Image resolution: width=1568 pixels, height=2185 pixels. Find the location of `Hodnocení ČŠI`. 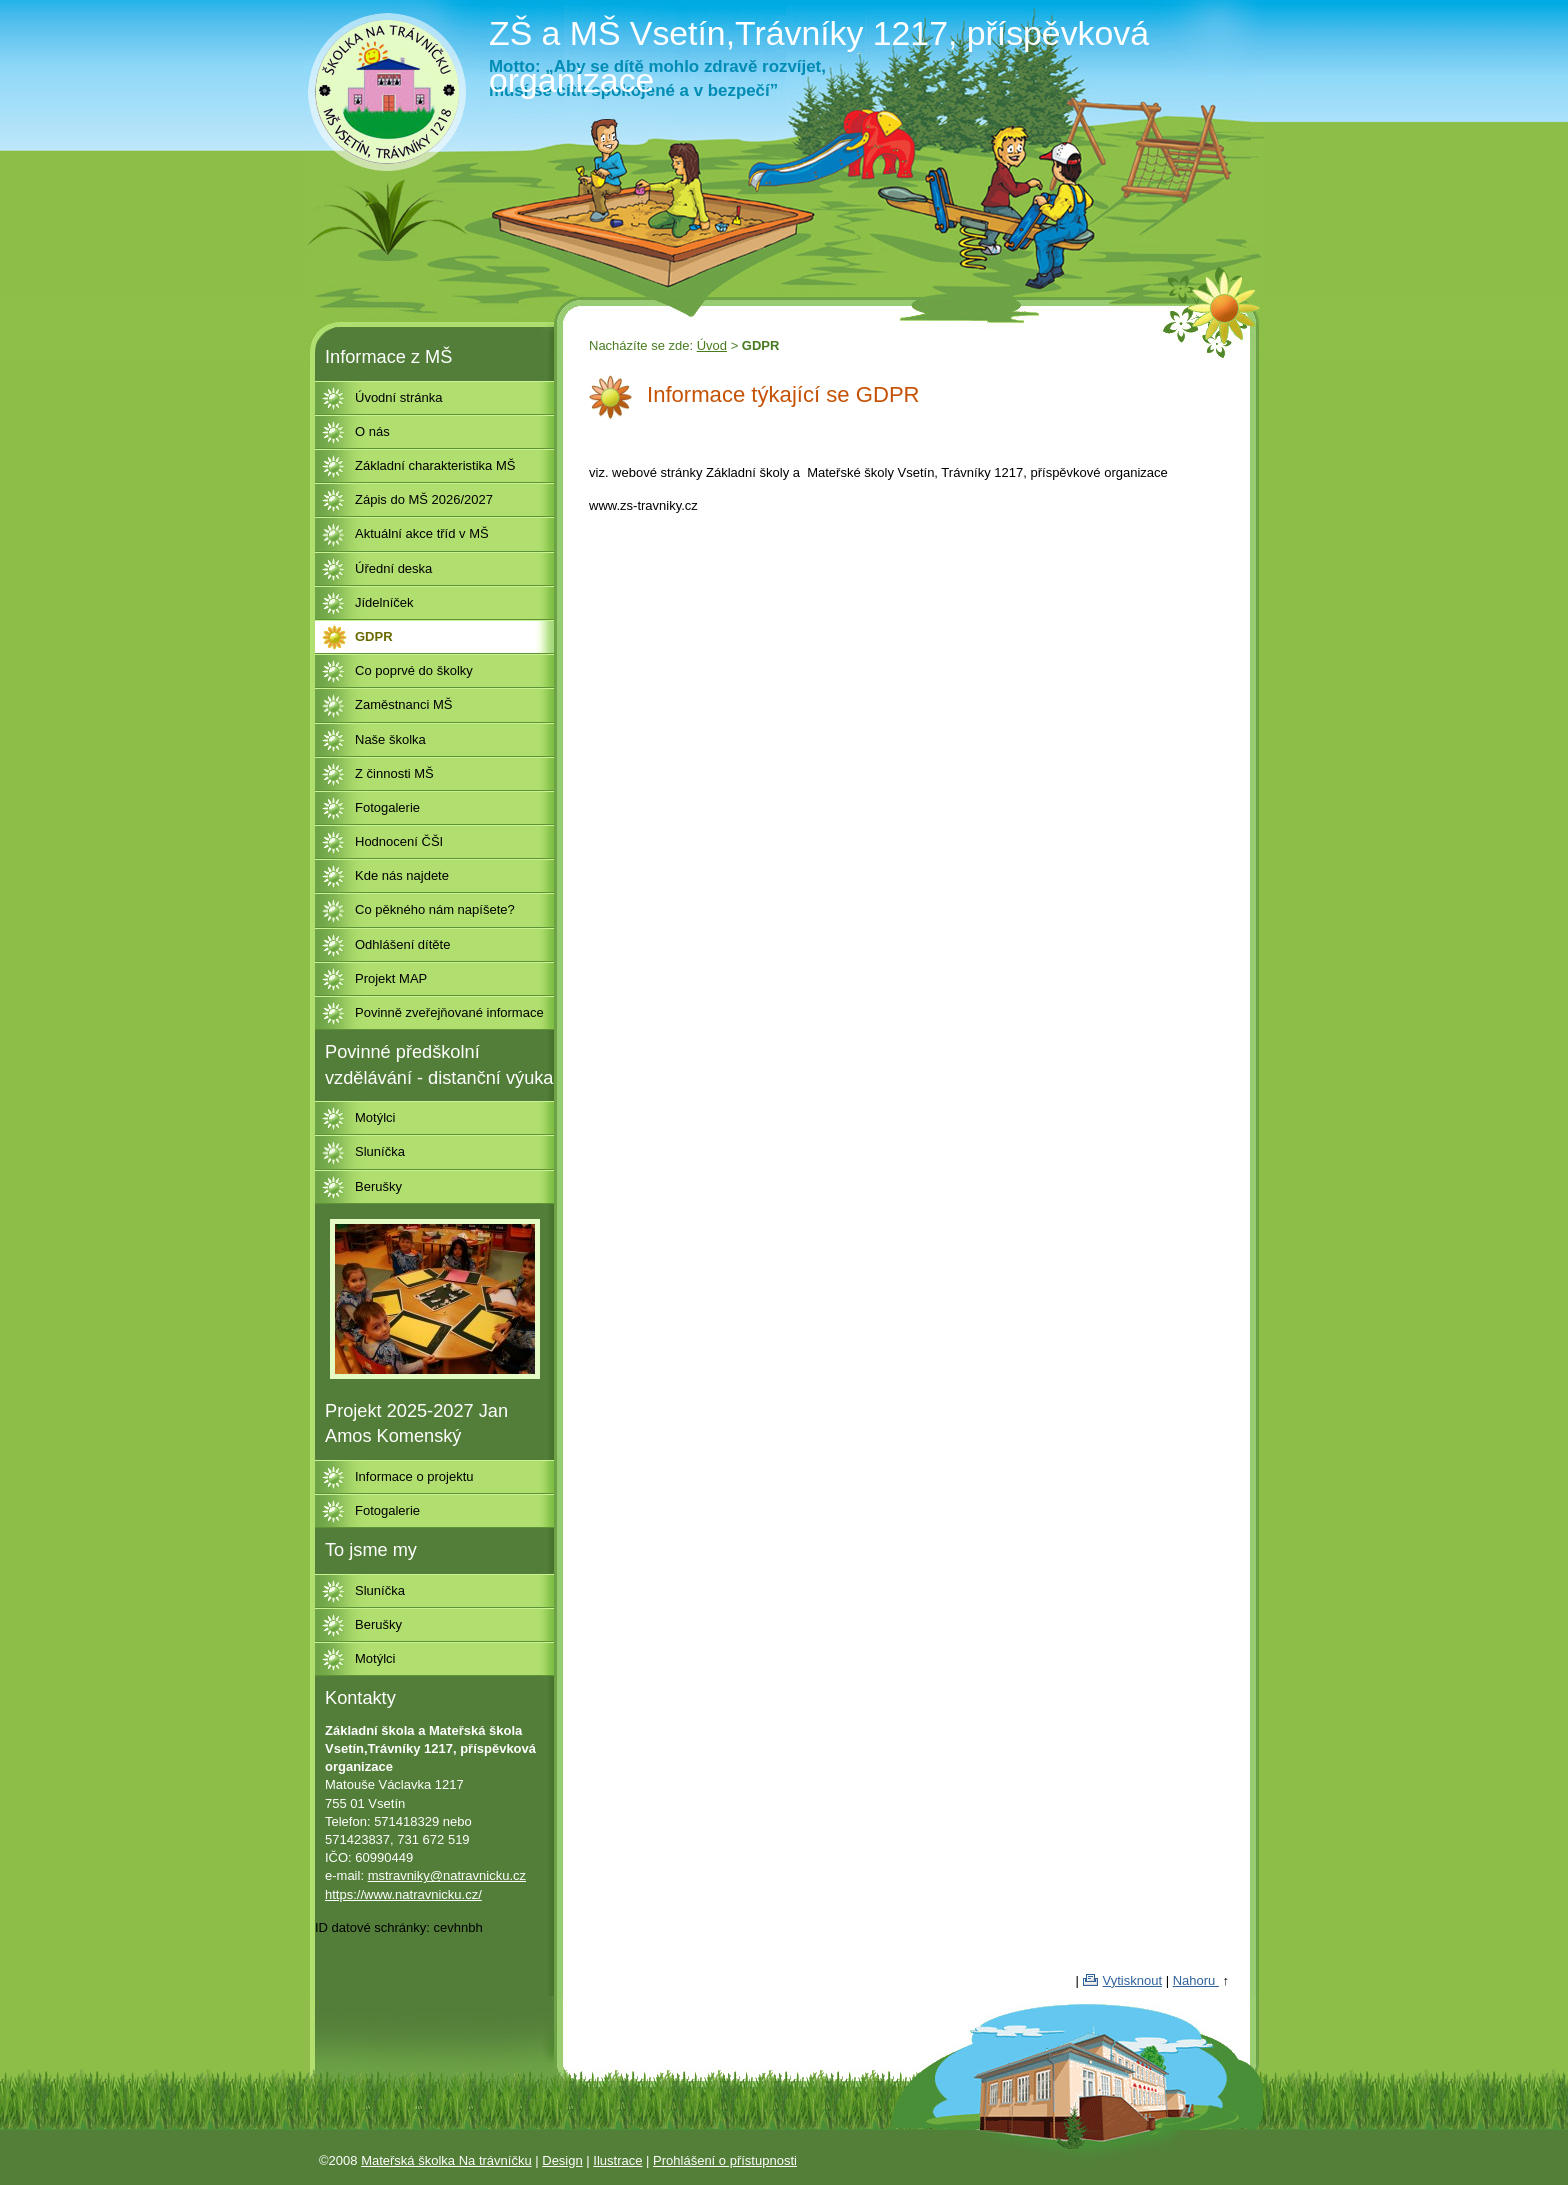

Hodnocení ČŠI is located at coordinates (399, 841).